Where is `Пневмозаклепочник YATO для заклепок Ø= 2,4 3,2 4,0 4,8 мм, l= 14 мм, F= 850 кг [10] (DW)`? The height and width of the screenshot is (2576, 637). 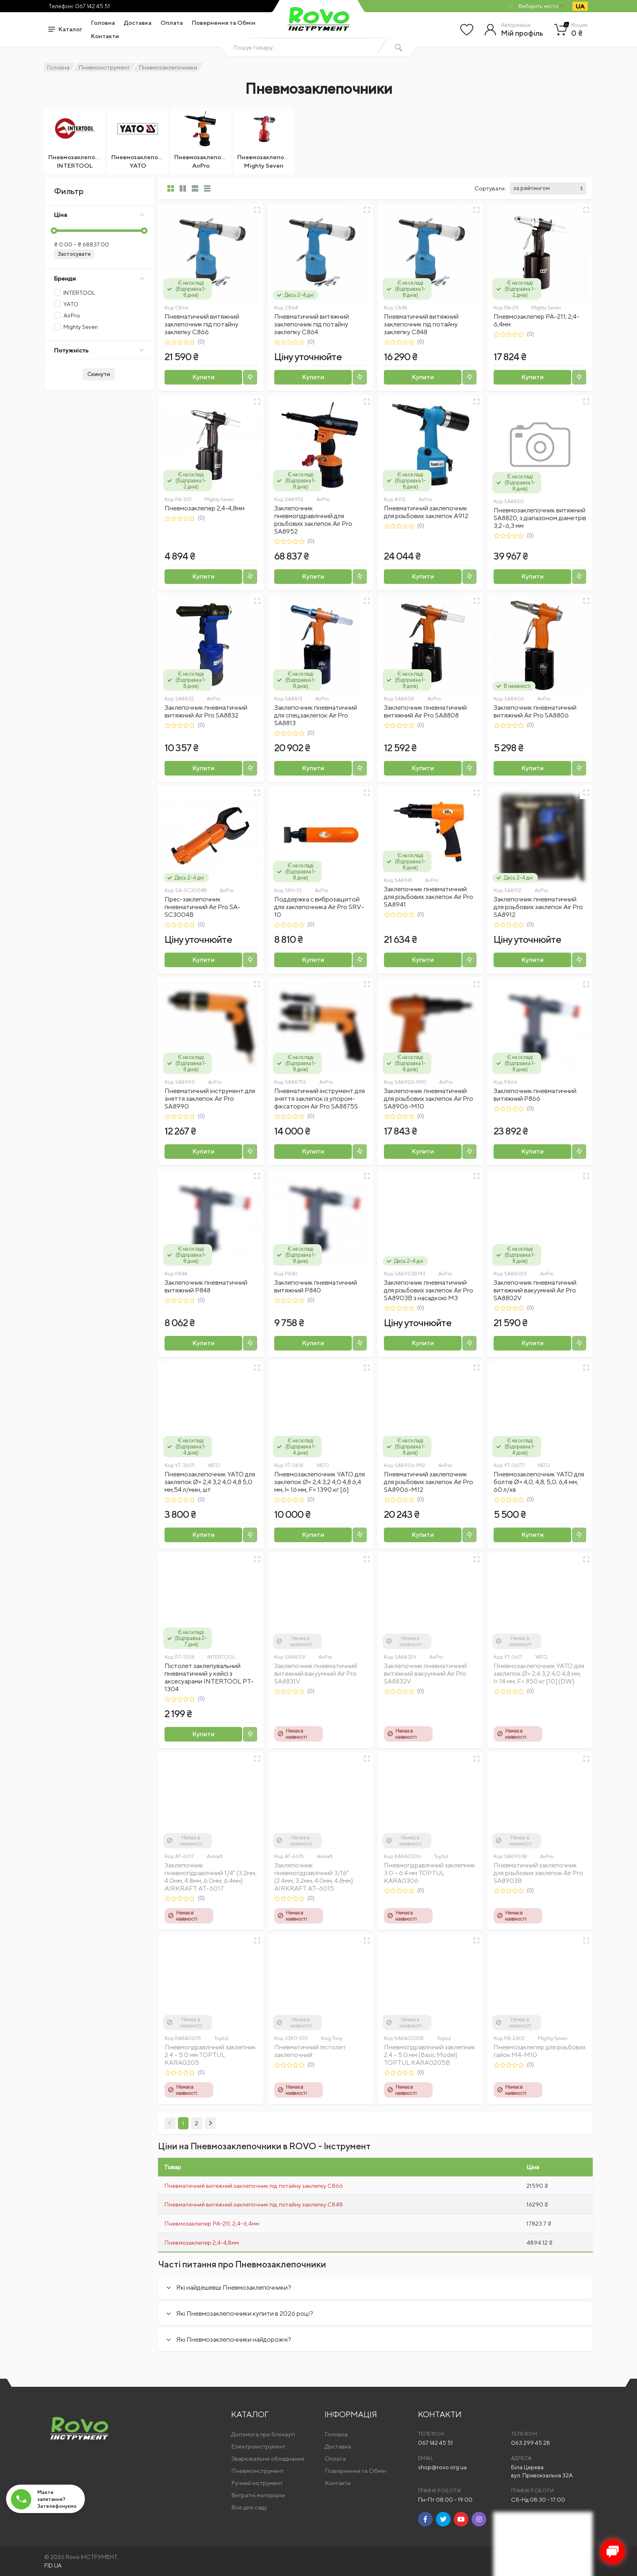 Пневмозаклепочник YATO для заклепок Ø= 2,4 3,2 4,0 4,8 мм, l= 14 мм, F= 850 кг [10] (DW) is located at coordinates (539, 1673).